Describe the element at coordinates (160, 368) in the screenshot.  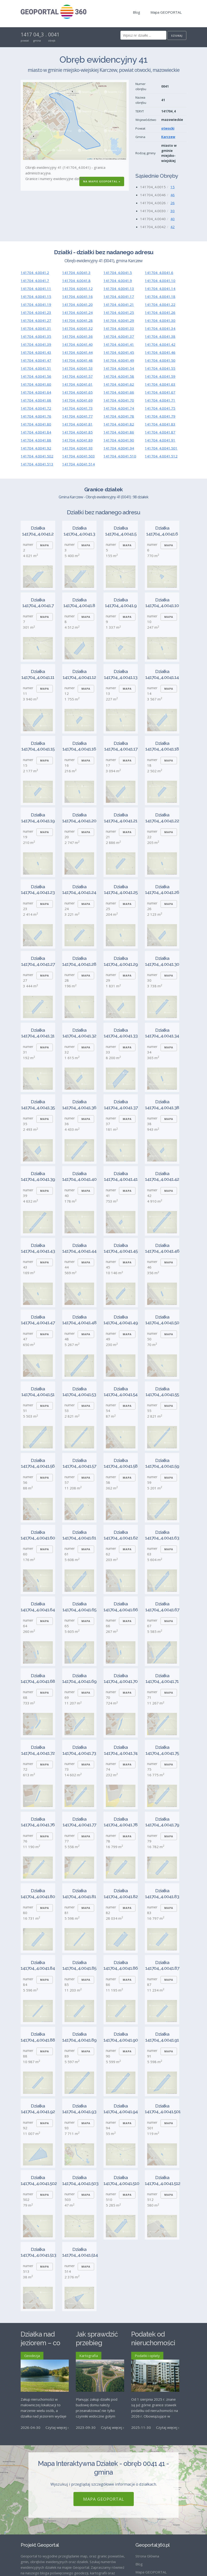
I see `141704_4.0041.55` at that location.